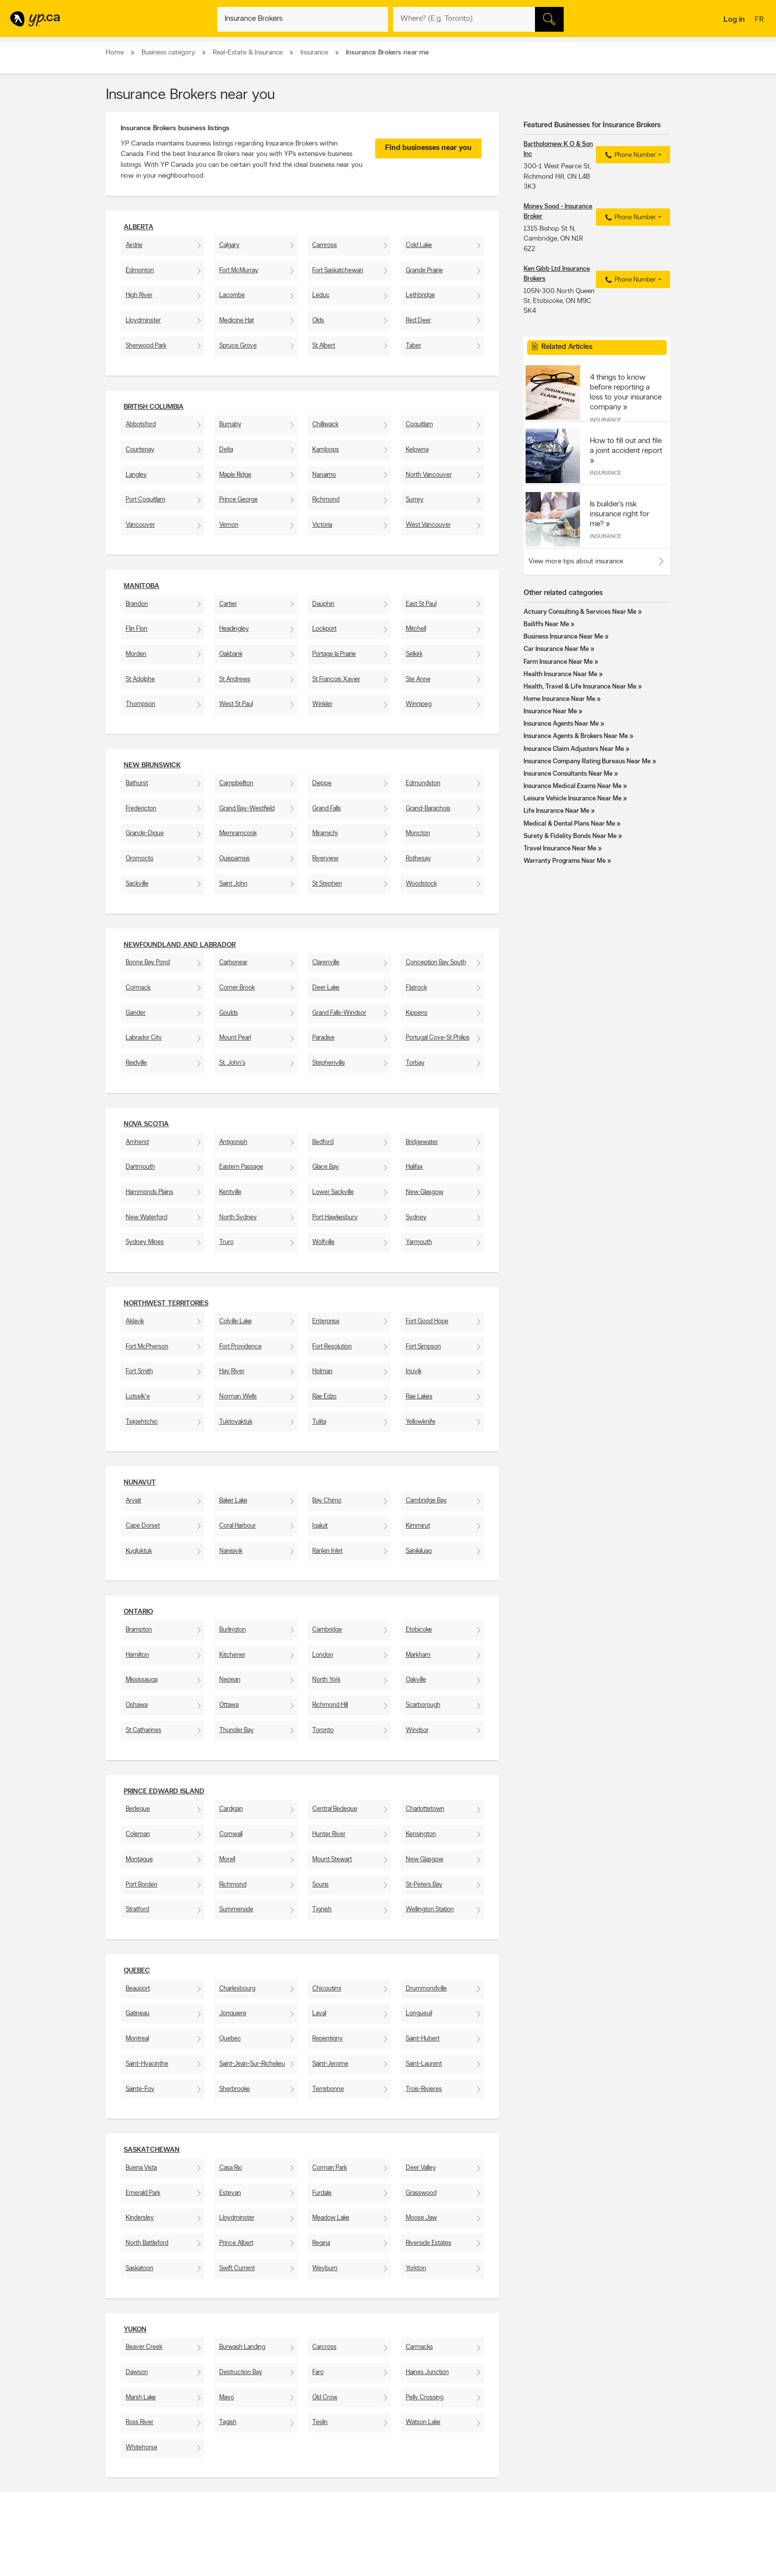  What do you see at coordinates (587, 761) in the screenshot?
I see `Insurance Company Rating Bureaus Near Me` at bounding box center [587, 761].